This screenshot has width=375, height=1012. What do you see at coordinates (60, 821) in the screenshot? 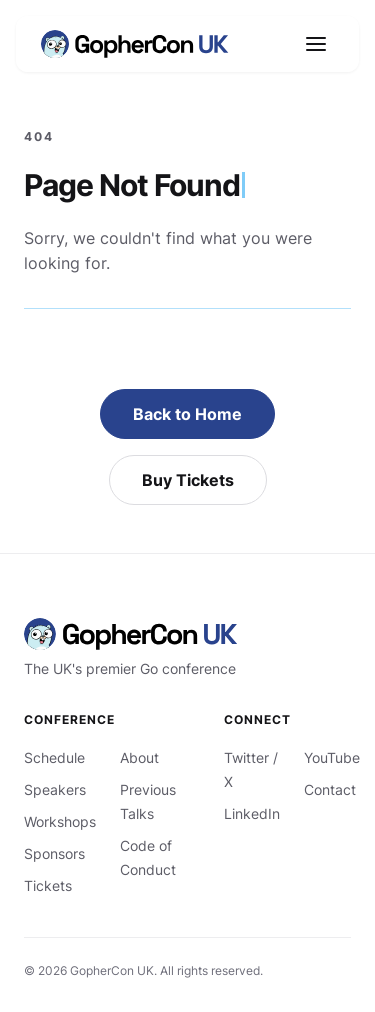
I see `Workshops` at bounding box center [60, 821].